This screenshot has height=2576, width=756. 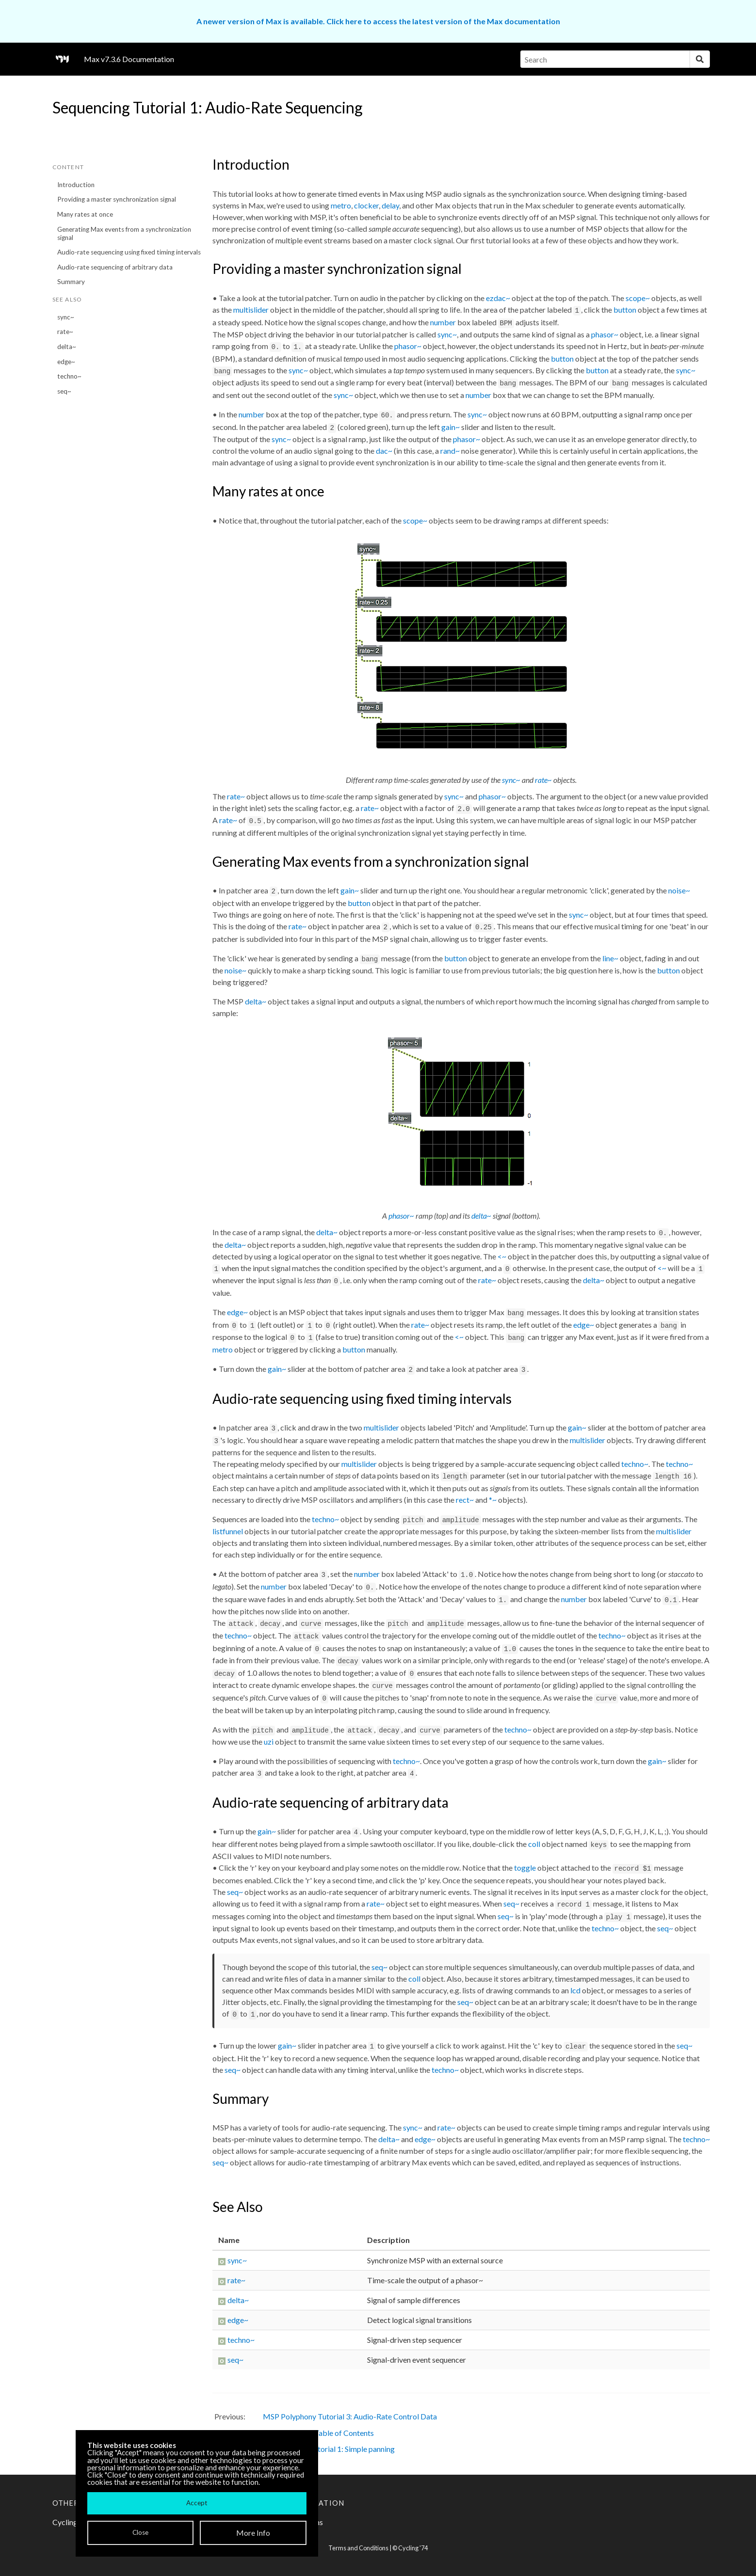 What do you see at coordinates (129, 252) in the screenshot?
I see `Audio-rate sequencing using fixed timing intervals` at bounding box center [129, 252].